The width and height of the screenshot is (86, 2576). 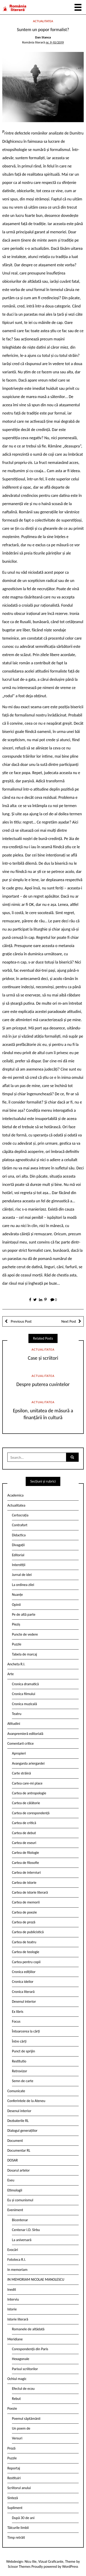 What do you see at coordinates (21, 1773) in the screenshot?
I see `Carte străină` at bounding box center [21, 1773].